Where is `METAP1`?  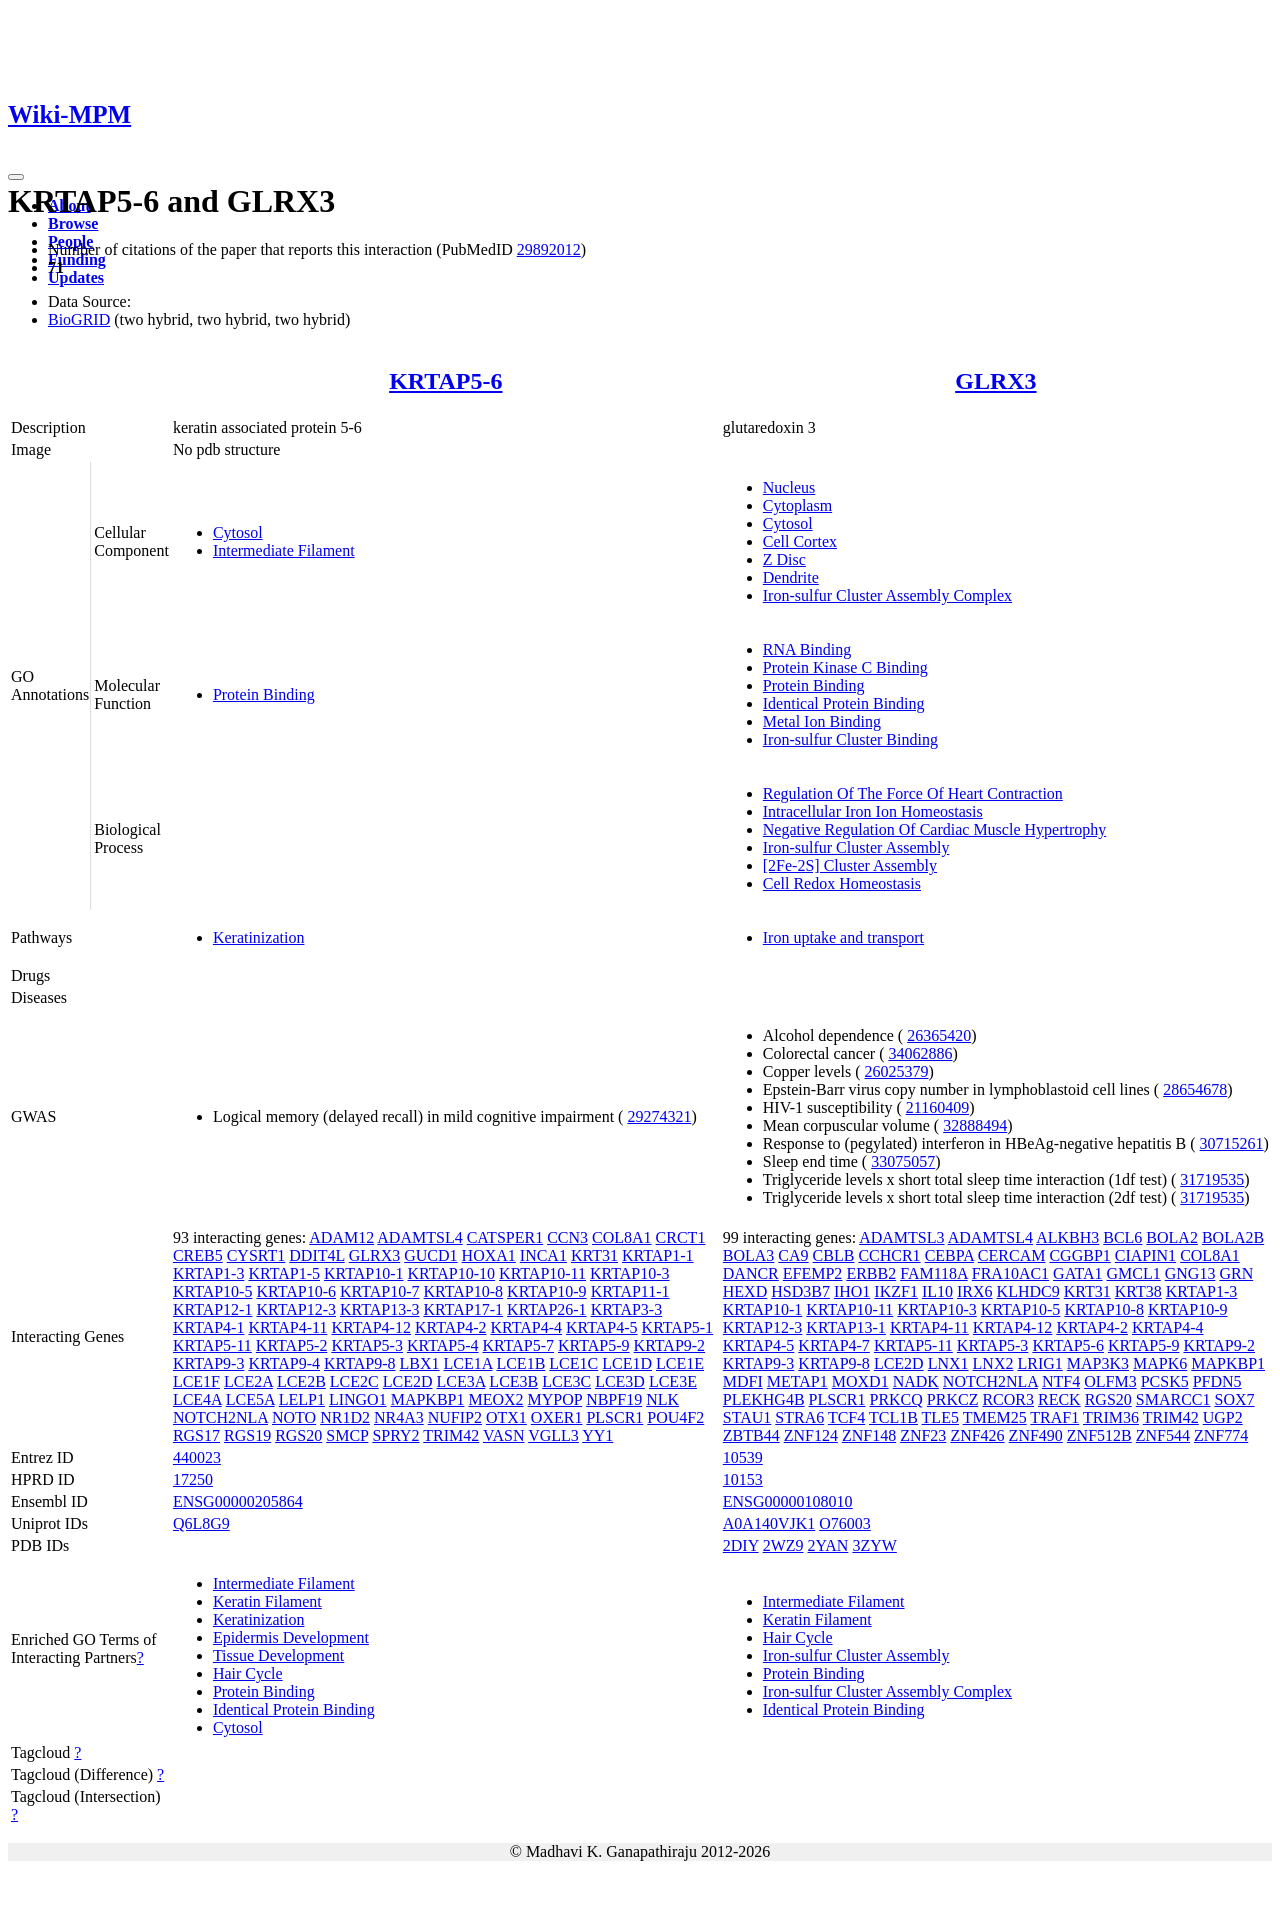 METAP1 is located at coordinates (797, 1381).